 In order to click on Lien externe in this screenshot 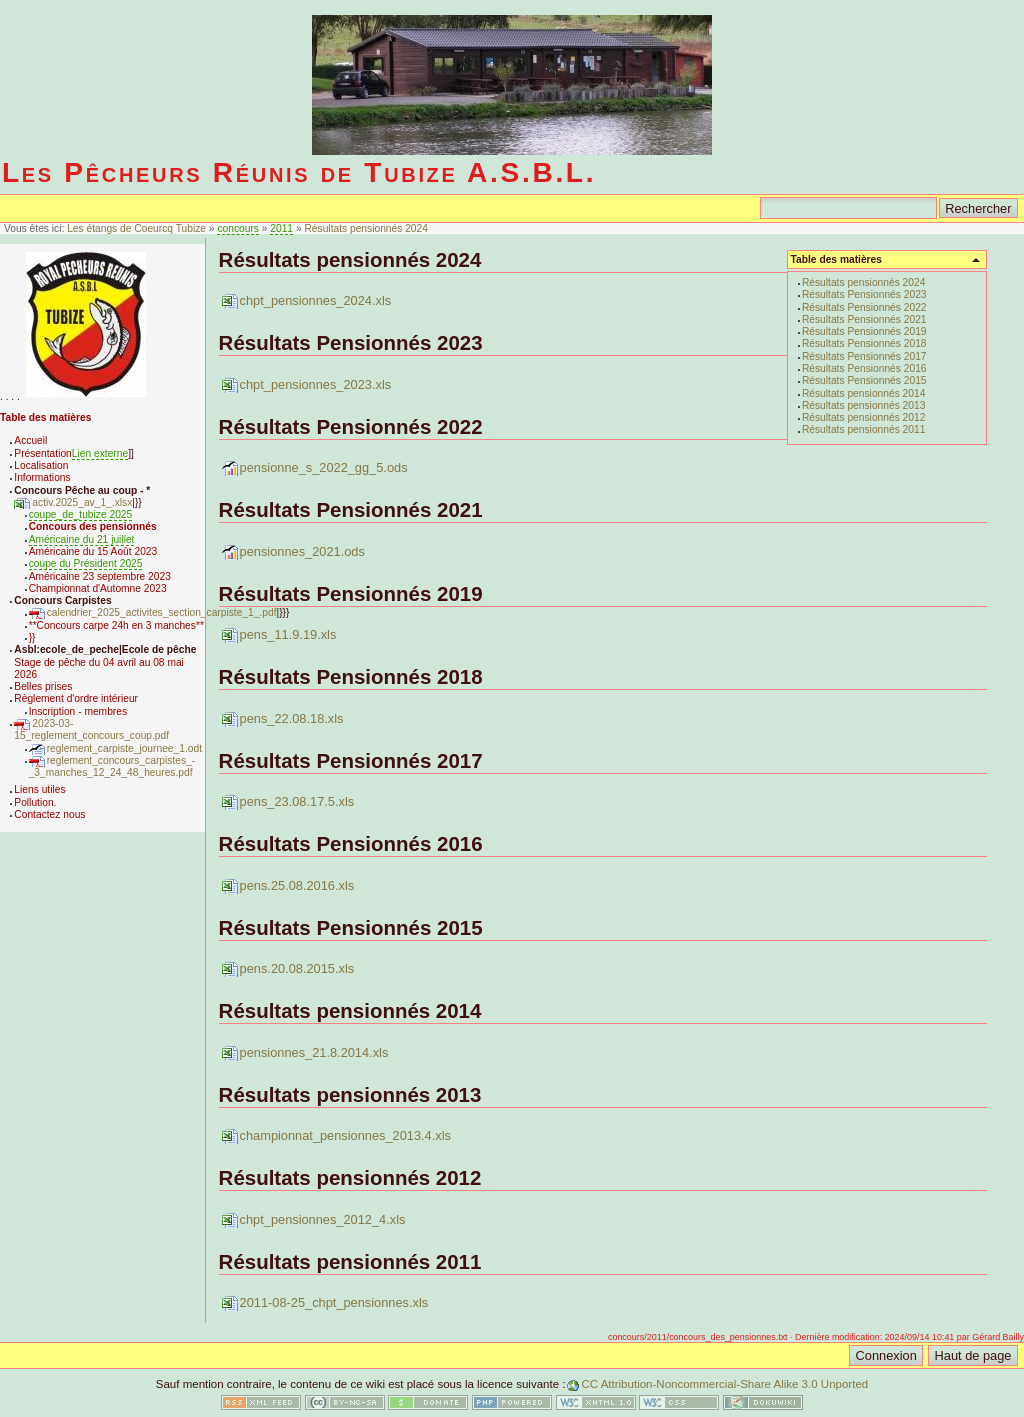, I will do `click(100, 453)`.